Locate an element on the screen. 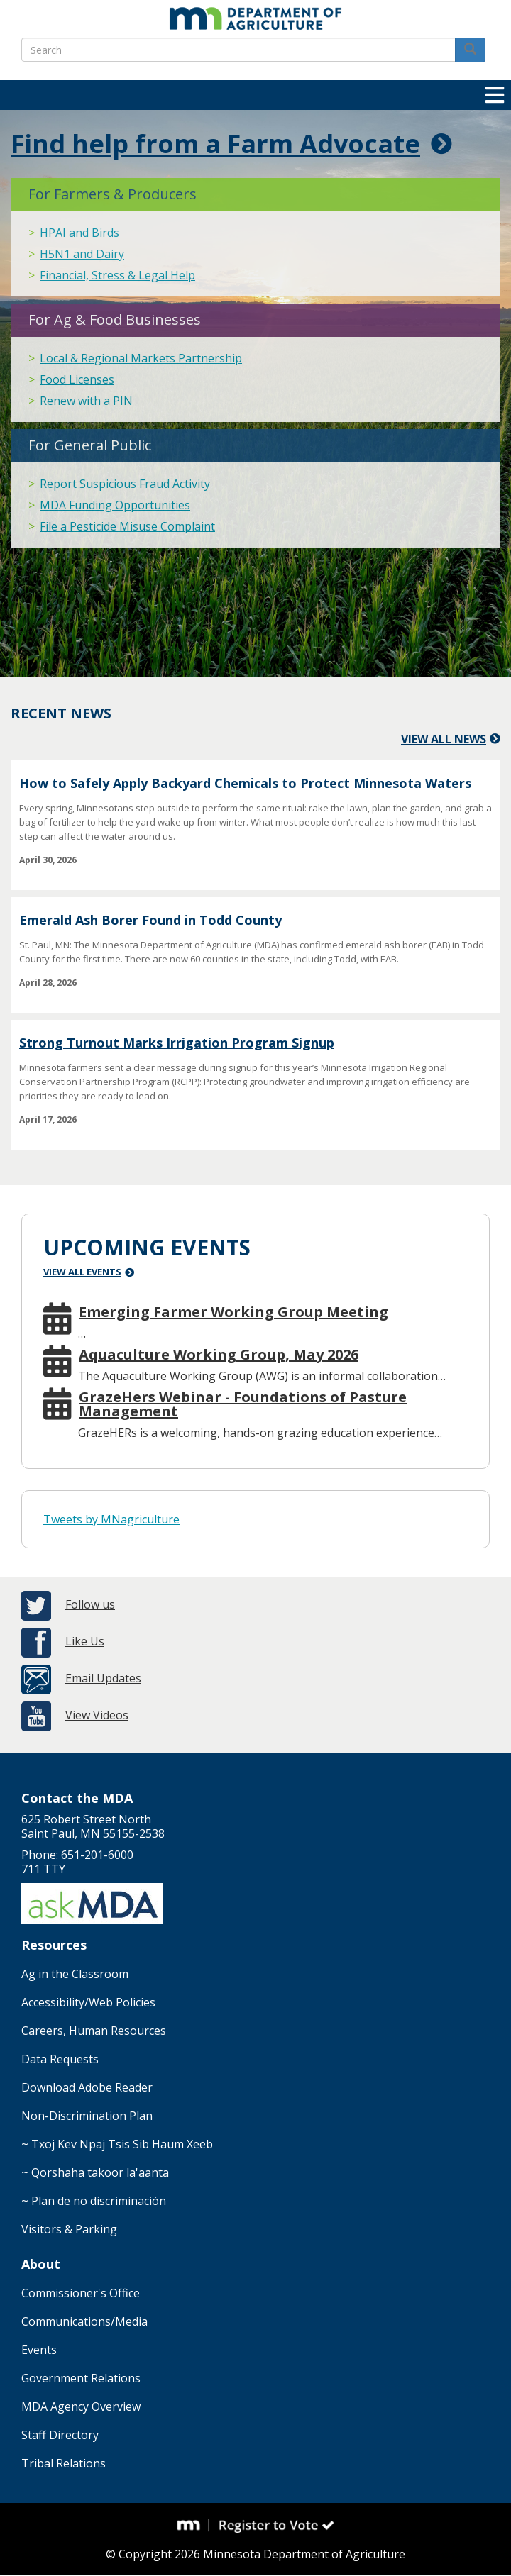 This screenshot has height=2576, width=511. File a Pesticide Misuse Complaint is located at coordinates (127, 526).